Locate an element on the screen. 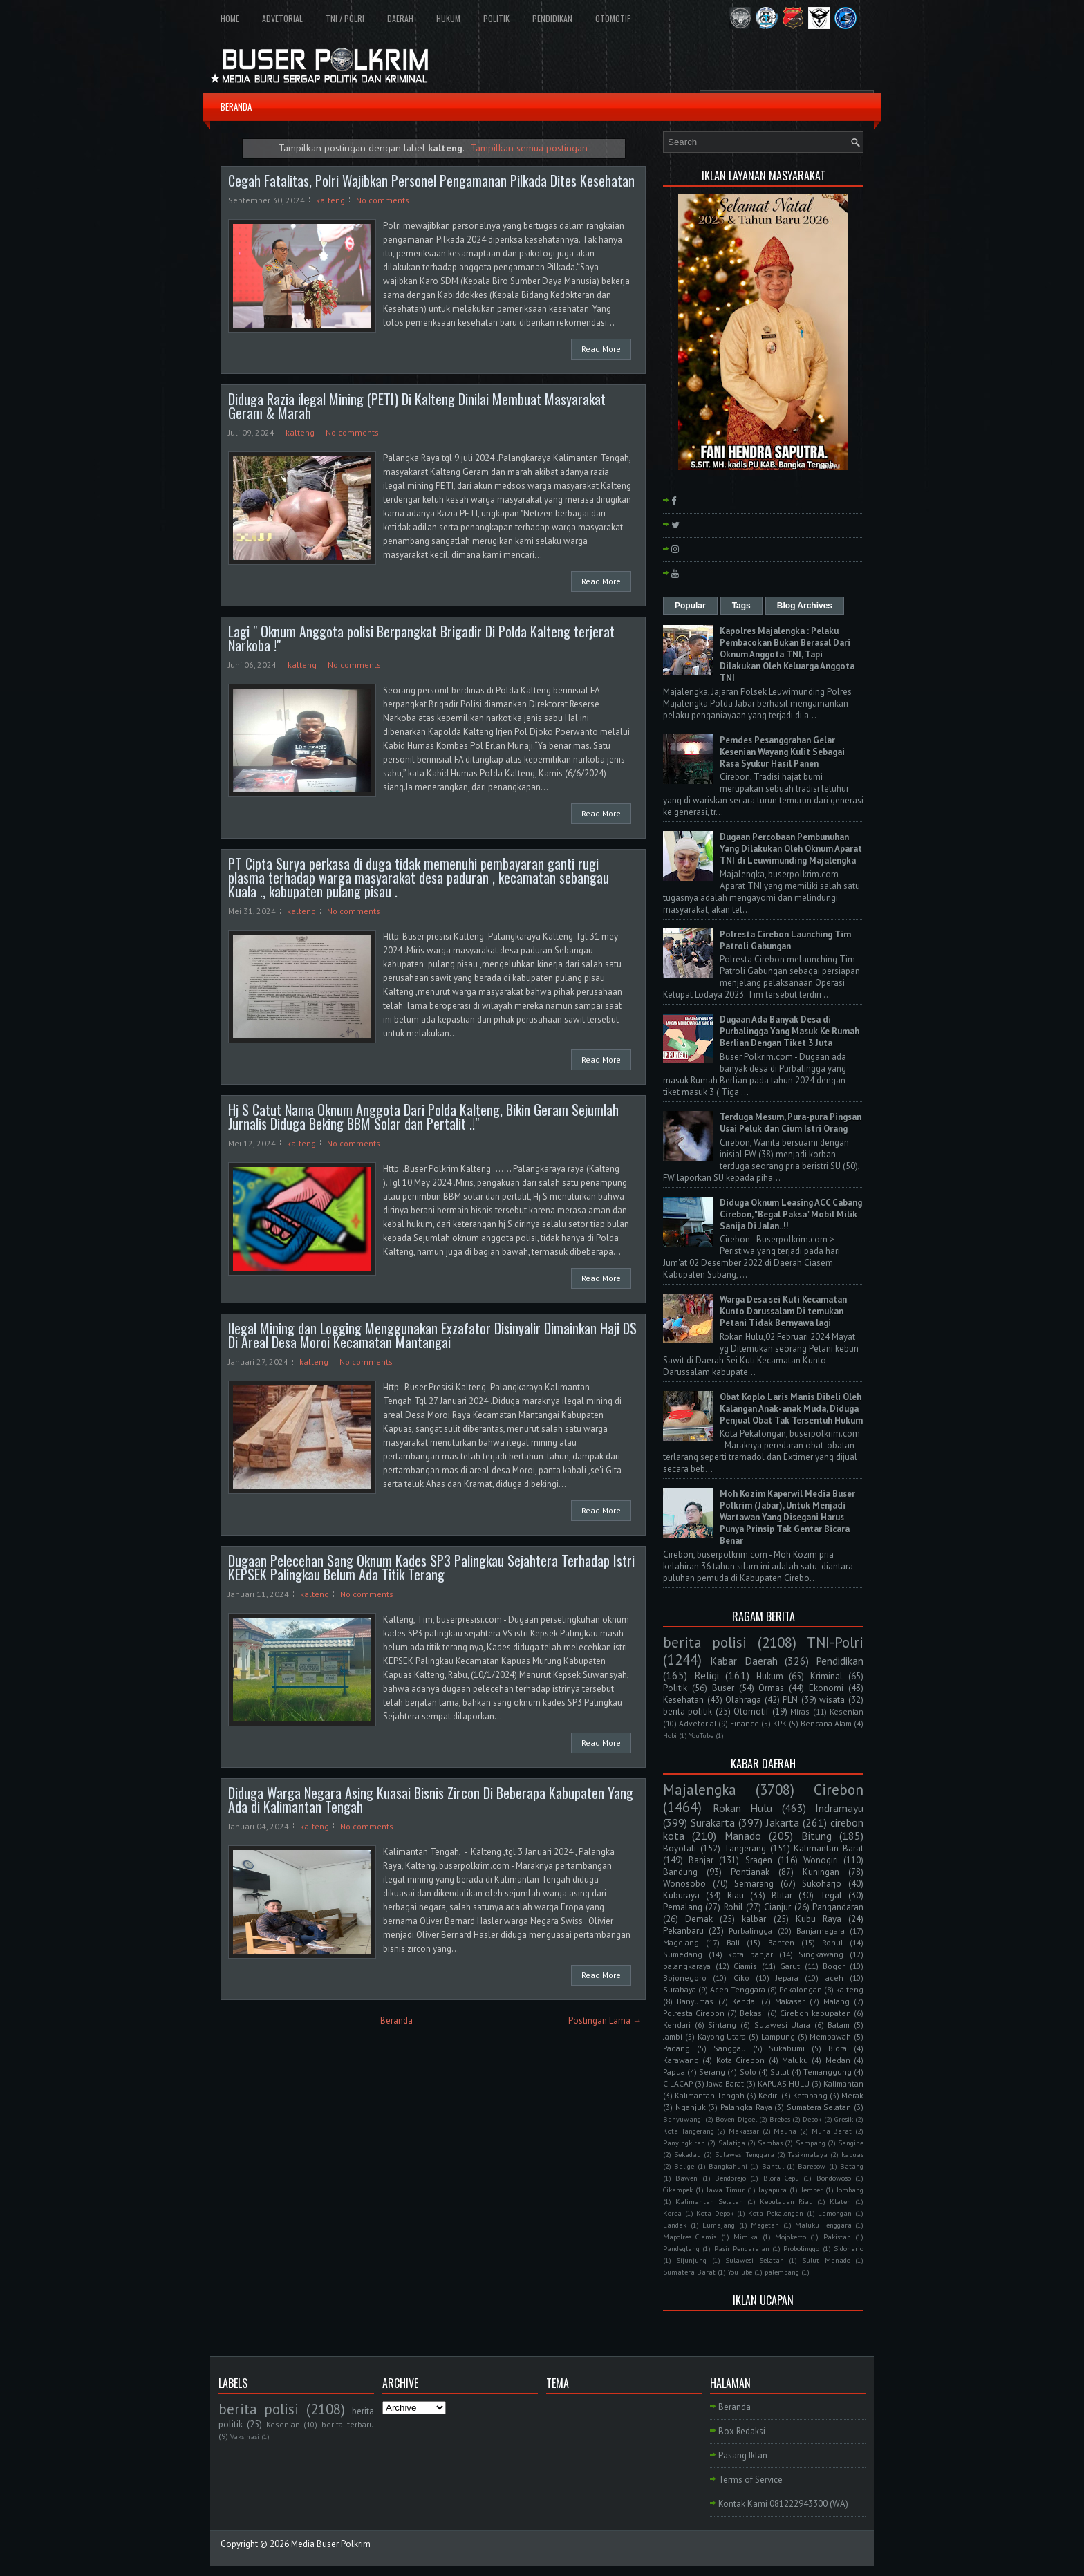  Sijunjung is located at coordinates (691, 2260).